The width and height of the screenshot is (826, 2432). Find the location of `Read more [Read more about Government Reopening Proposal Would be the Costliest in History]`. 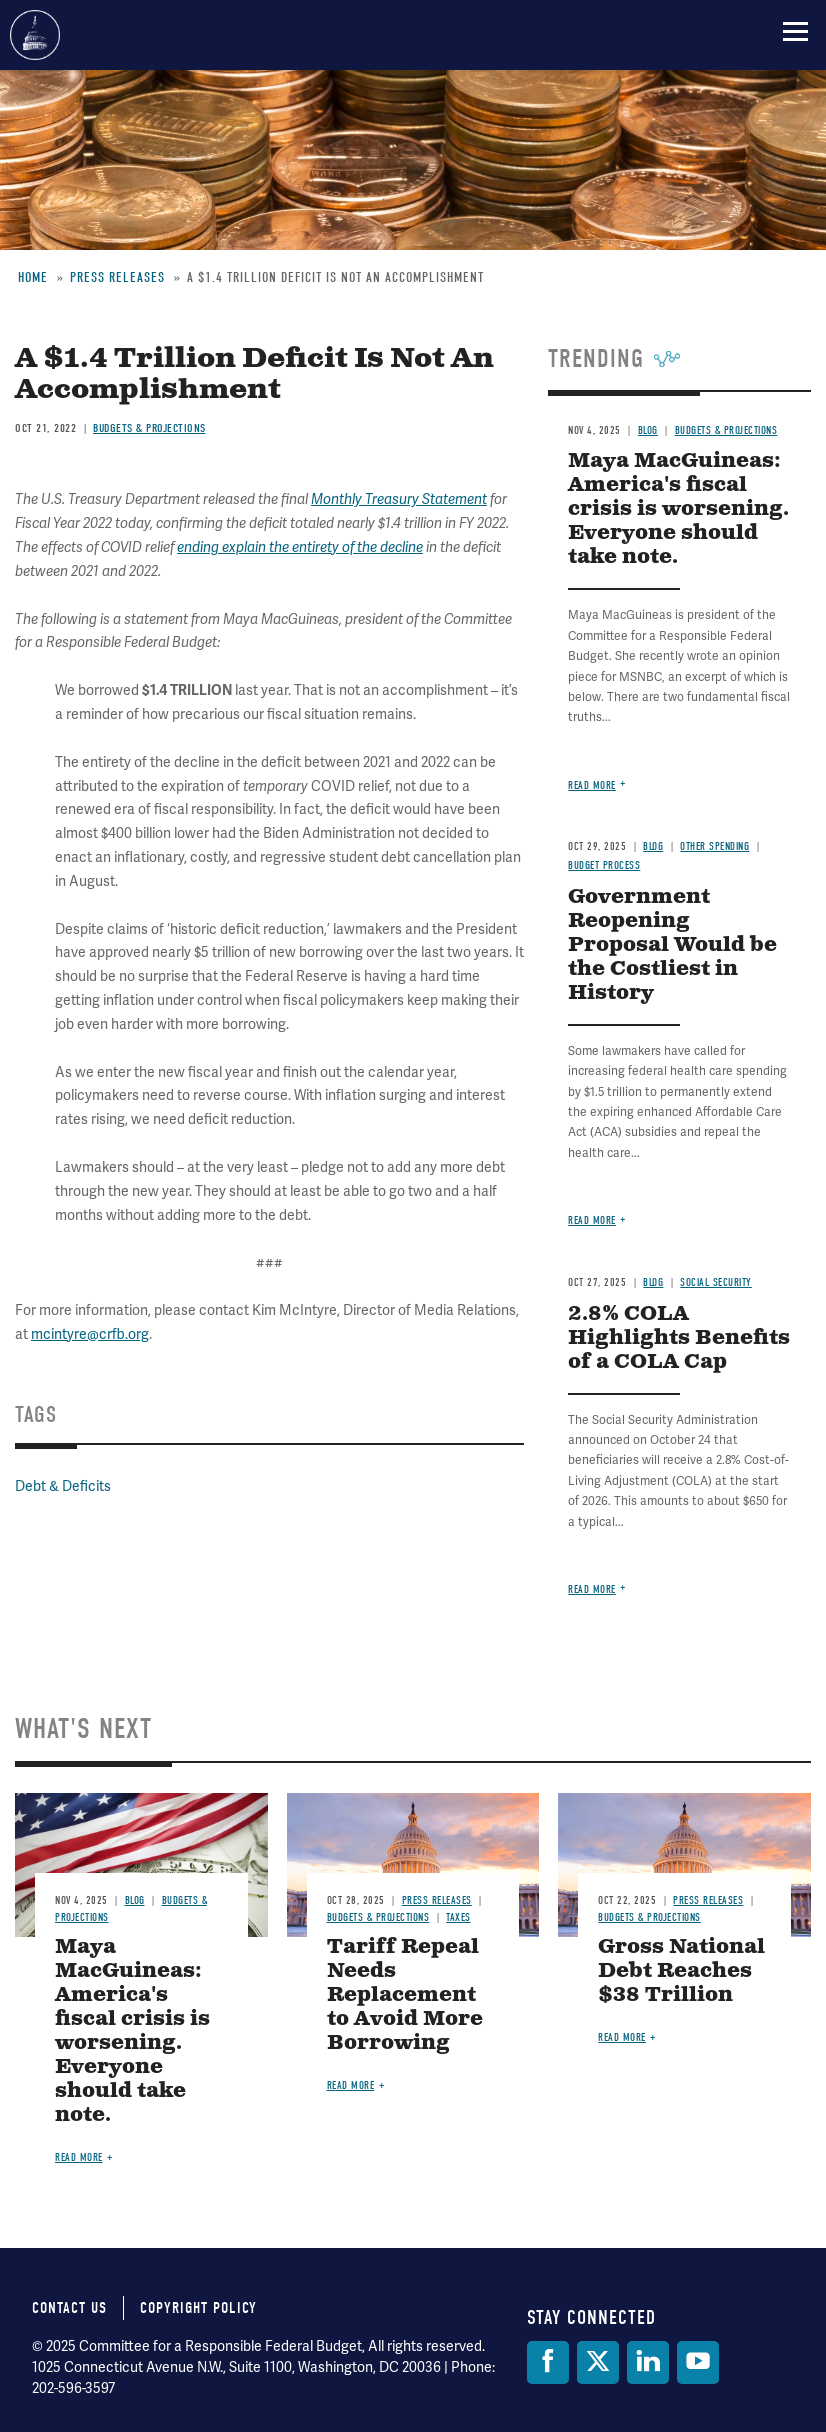

Read more [Read more about Government Reopening Proposal Would be the Costliest in History] is located at coordinates (592, 1220).